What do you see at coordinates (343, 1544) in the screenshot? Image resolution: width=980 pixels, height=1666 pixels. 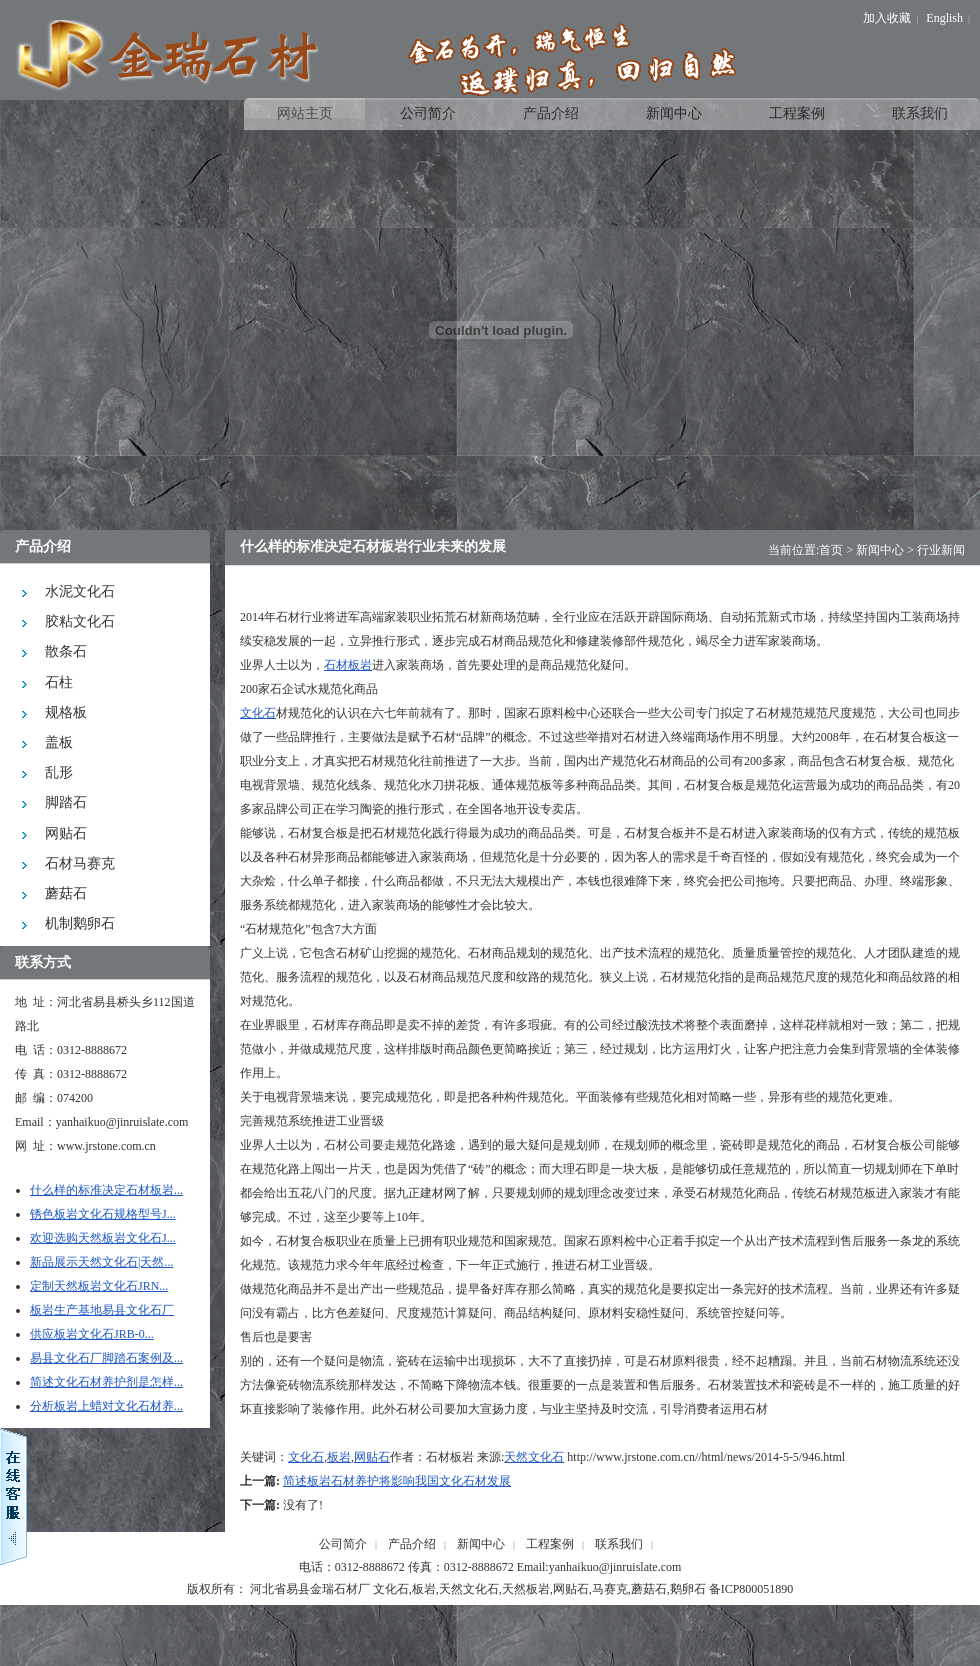 I see `公司简介` at bounding box center [343, 1544].